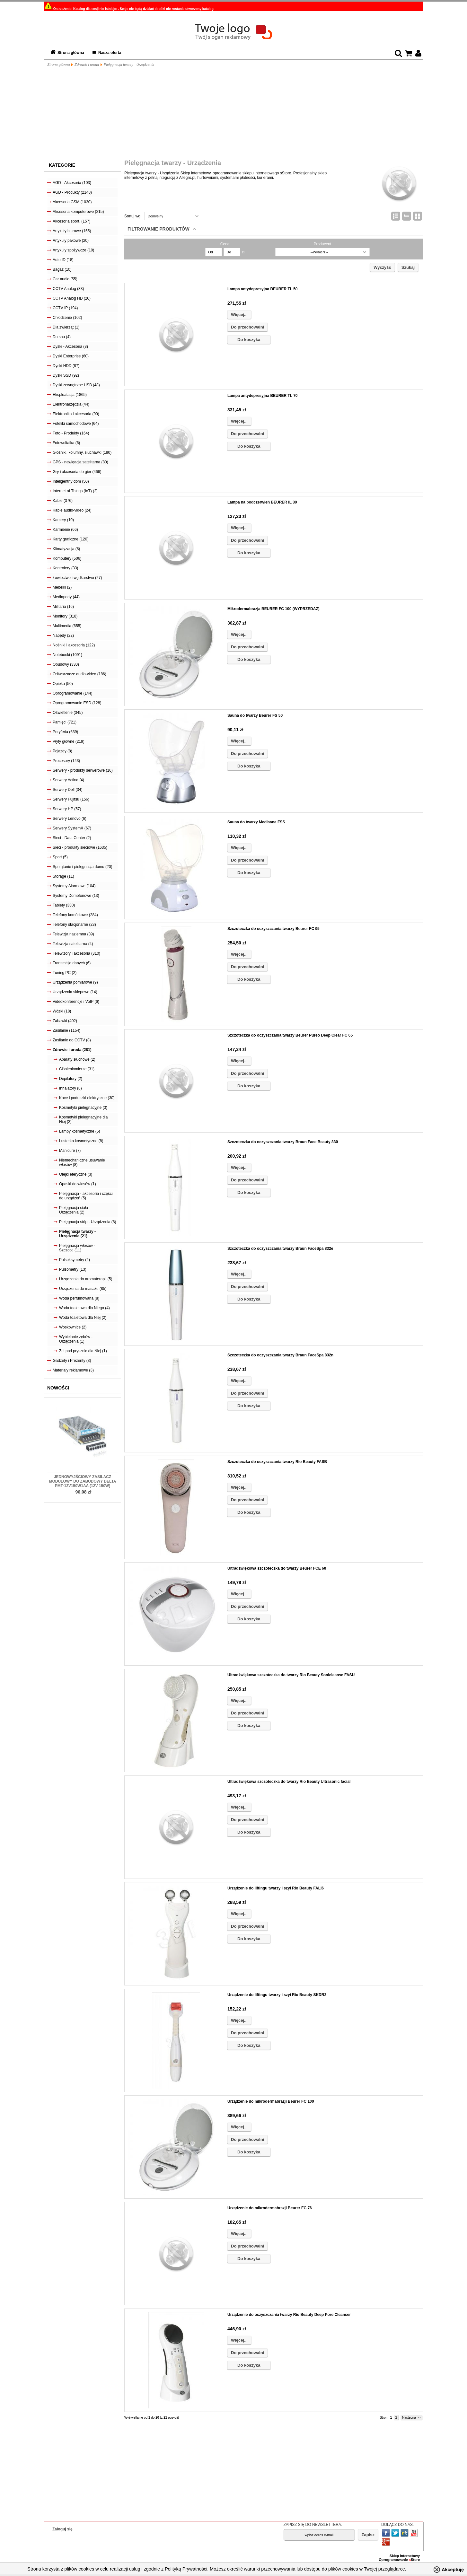 This screenshot has width=467, height=2576. Describe the element at coordinates (76, 1069) in the screenshot. I see `Ciśnieniomierze (31)` at that location.